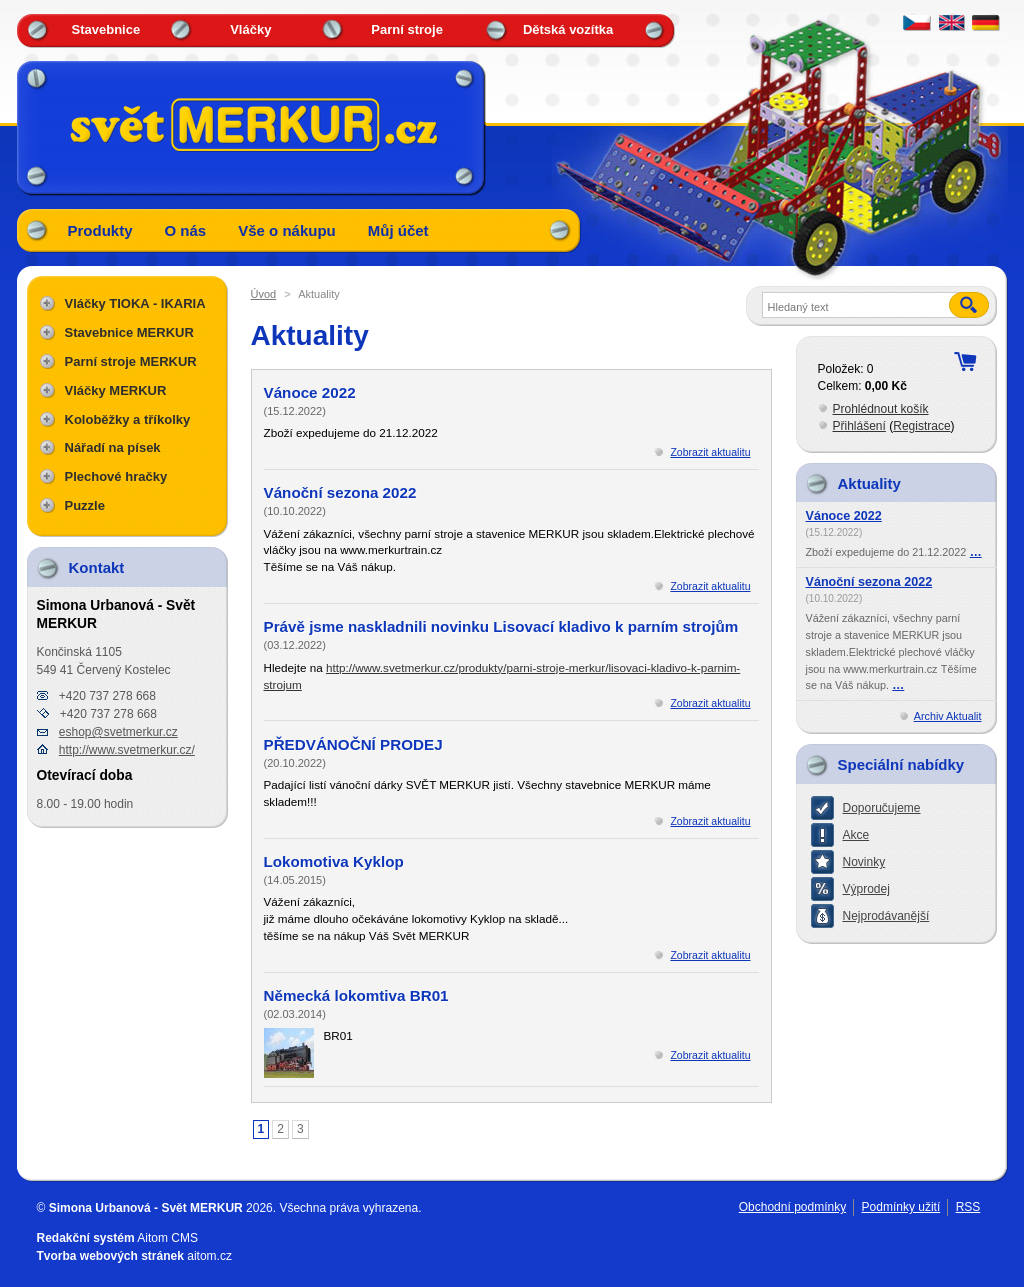 This screenshot has height=1287, width=1024. What do you see at coordinates (310, 392) in the screenshot?
I see `Vánoce 2022` at bounding box center [310, 392].